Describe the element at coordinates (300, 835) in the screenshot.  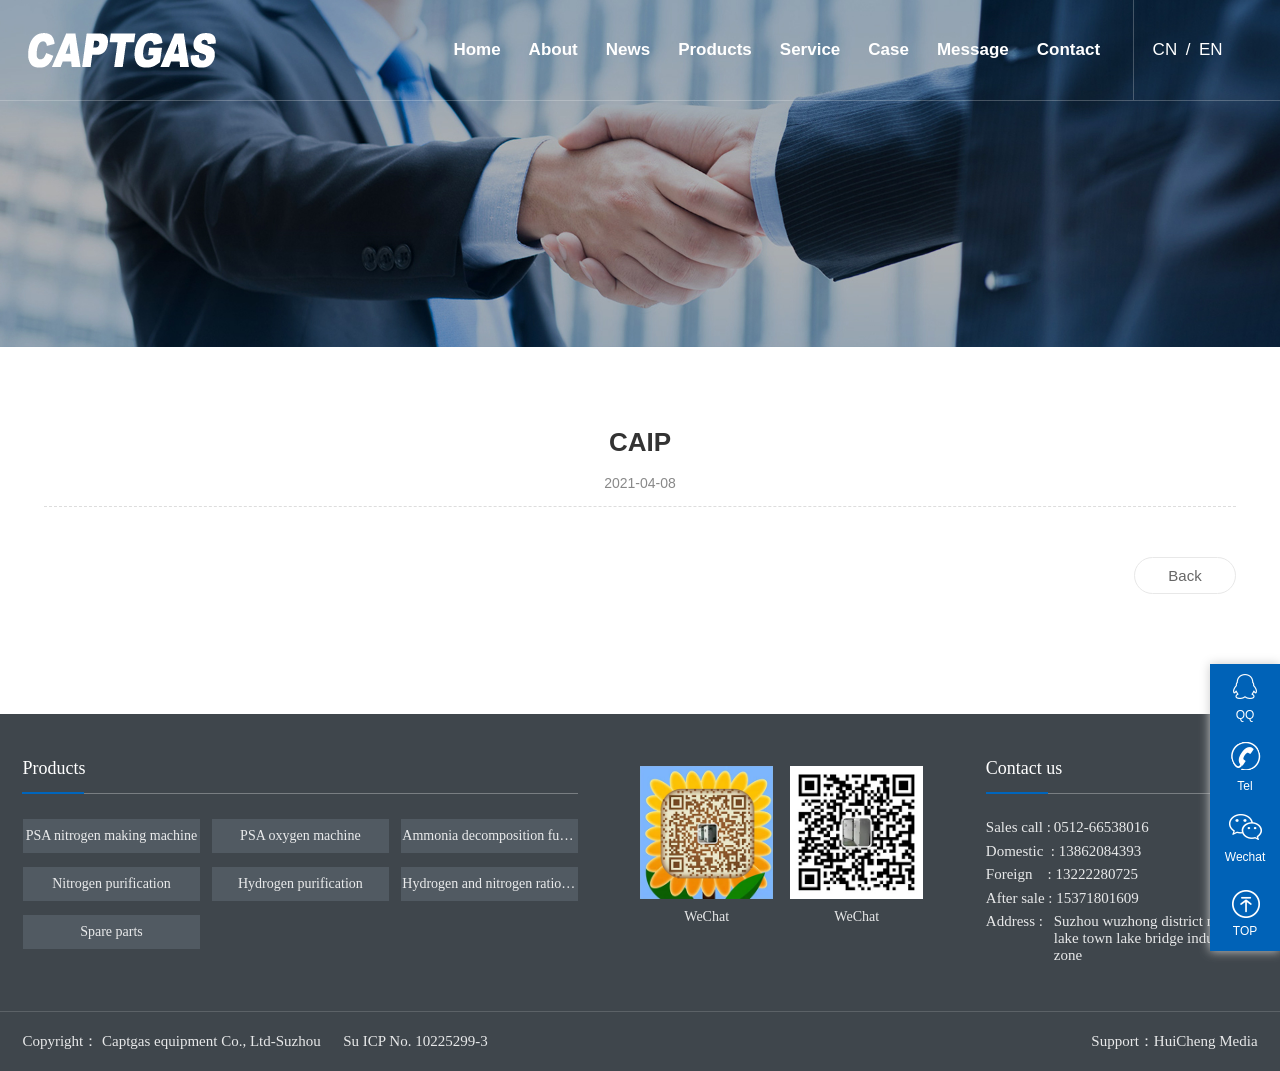
I see `PSA oxygen machine` at that location.